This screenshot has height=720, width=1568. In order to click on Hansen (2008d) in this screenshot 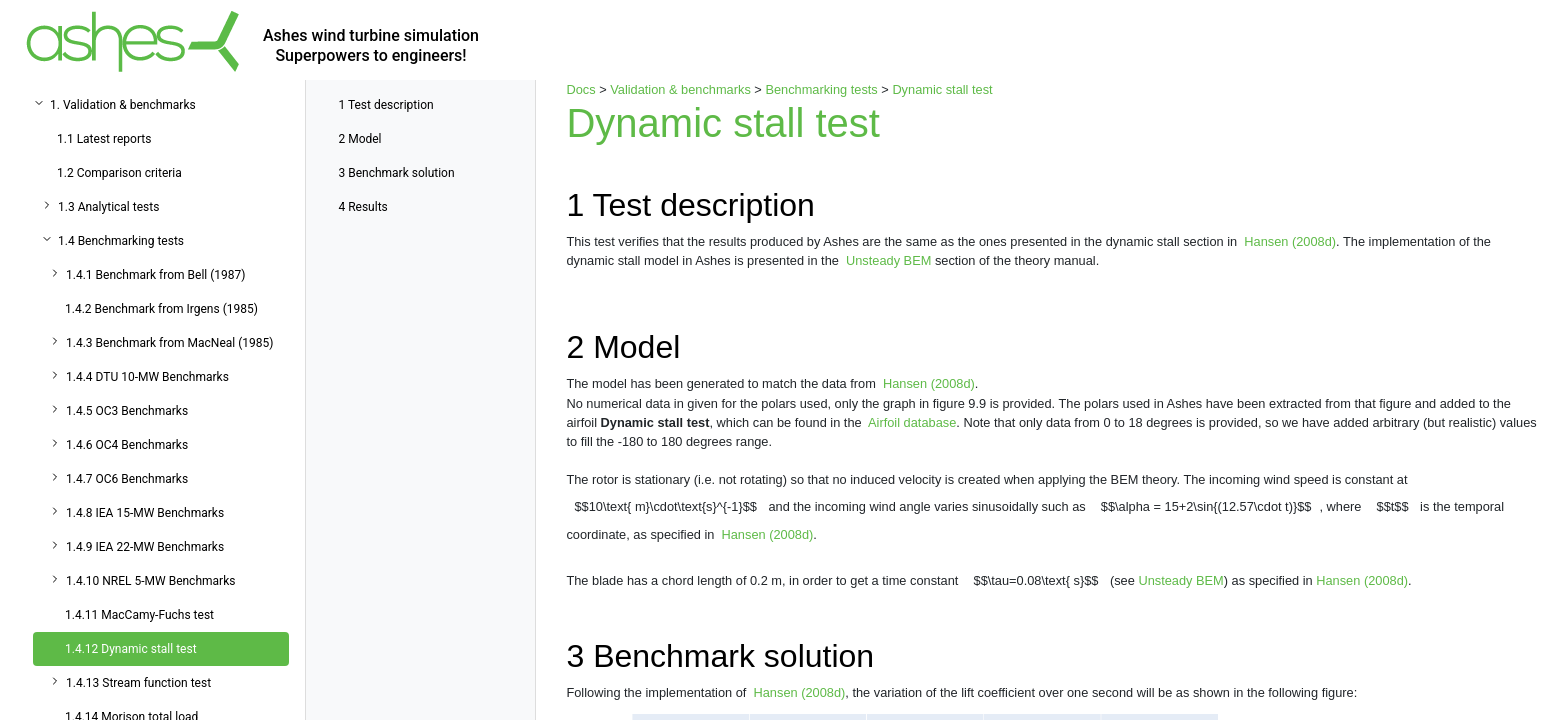, I will do `click(1290, 241)`.